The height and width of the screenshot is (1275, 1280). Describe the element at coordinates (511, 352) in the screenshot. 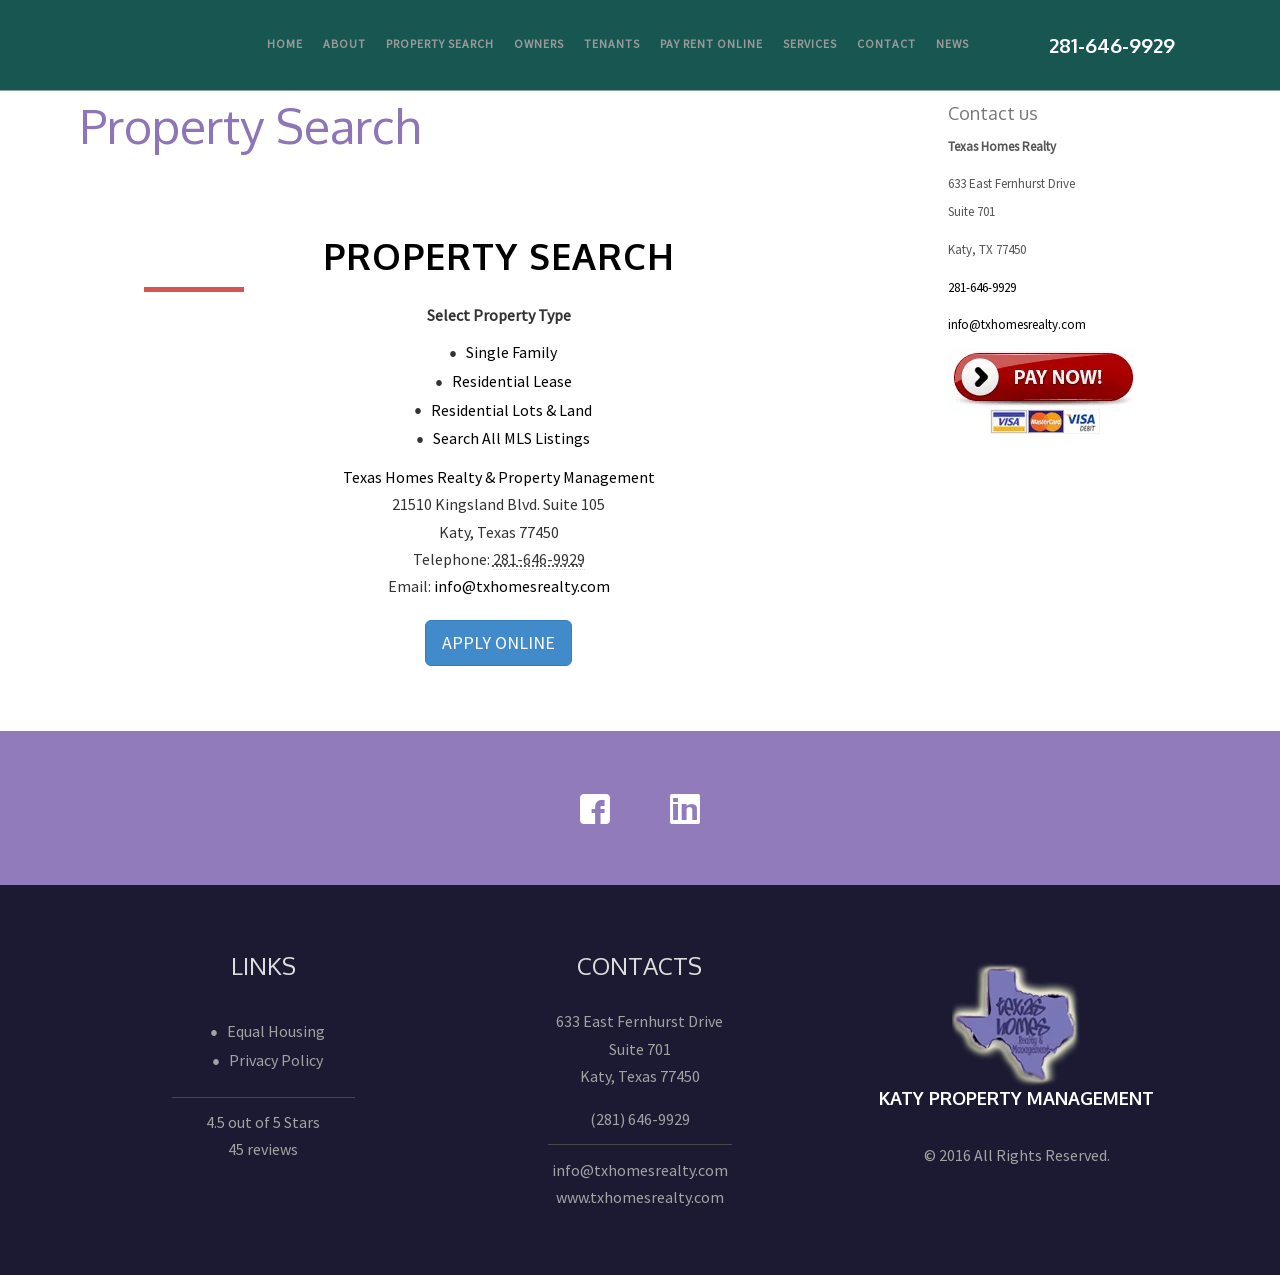

I see `Single Family` at that location.